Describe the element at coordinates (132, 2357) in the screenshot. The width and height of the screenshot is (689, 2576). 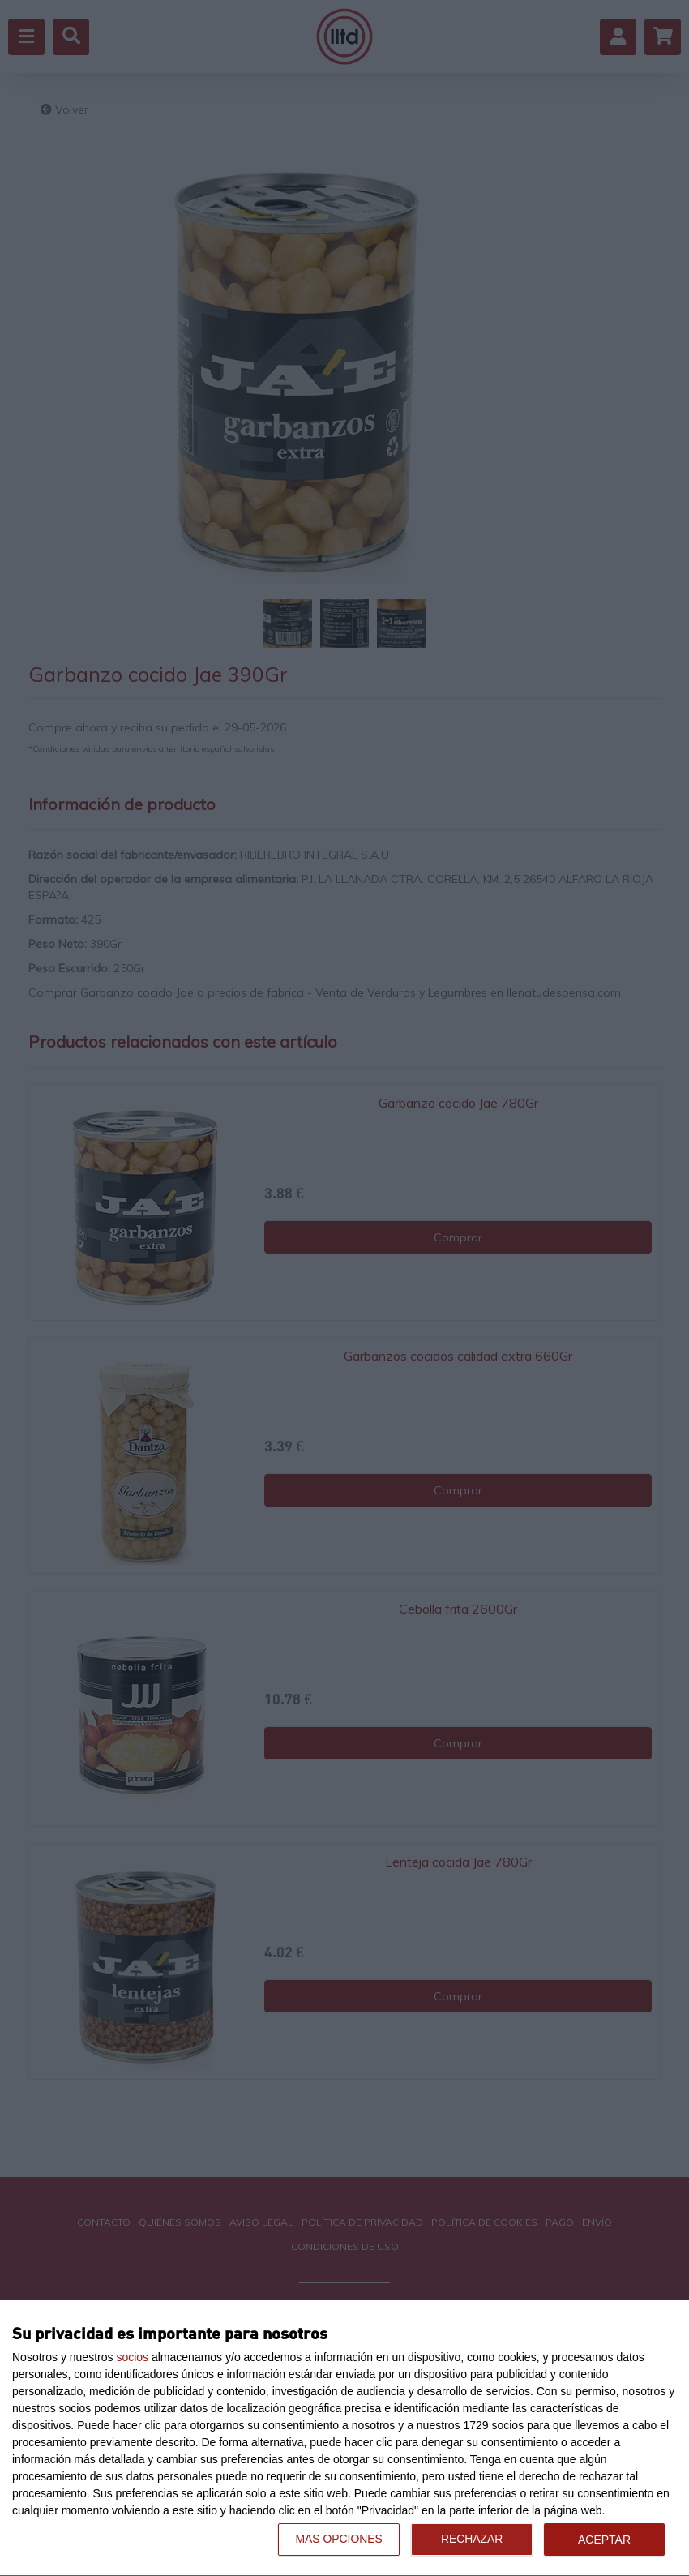
I see `socios` at that location.